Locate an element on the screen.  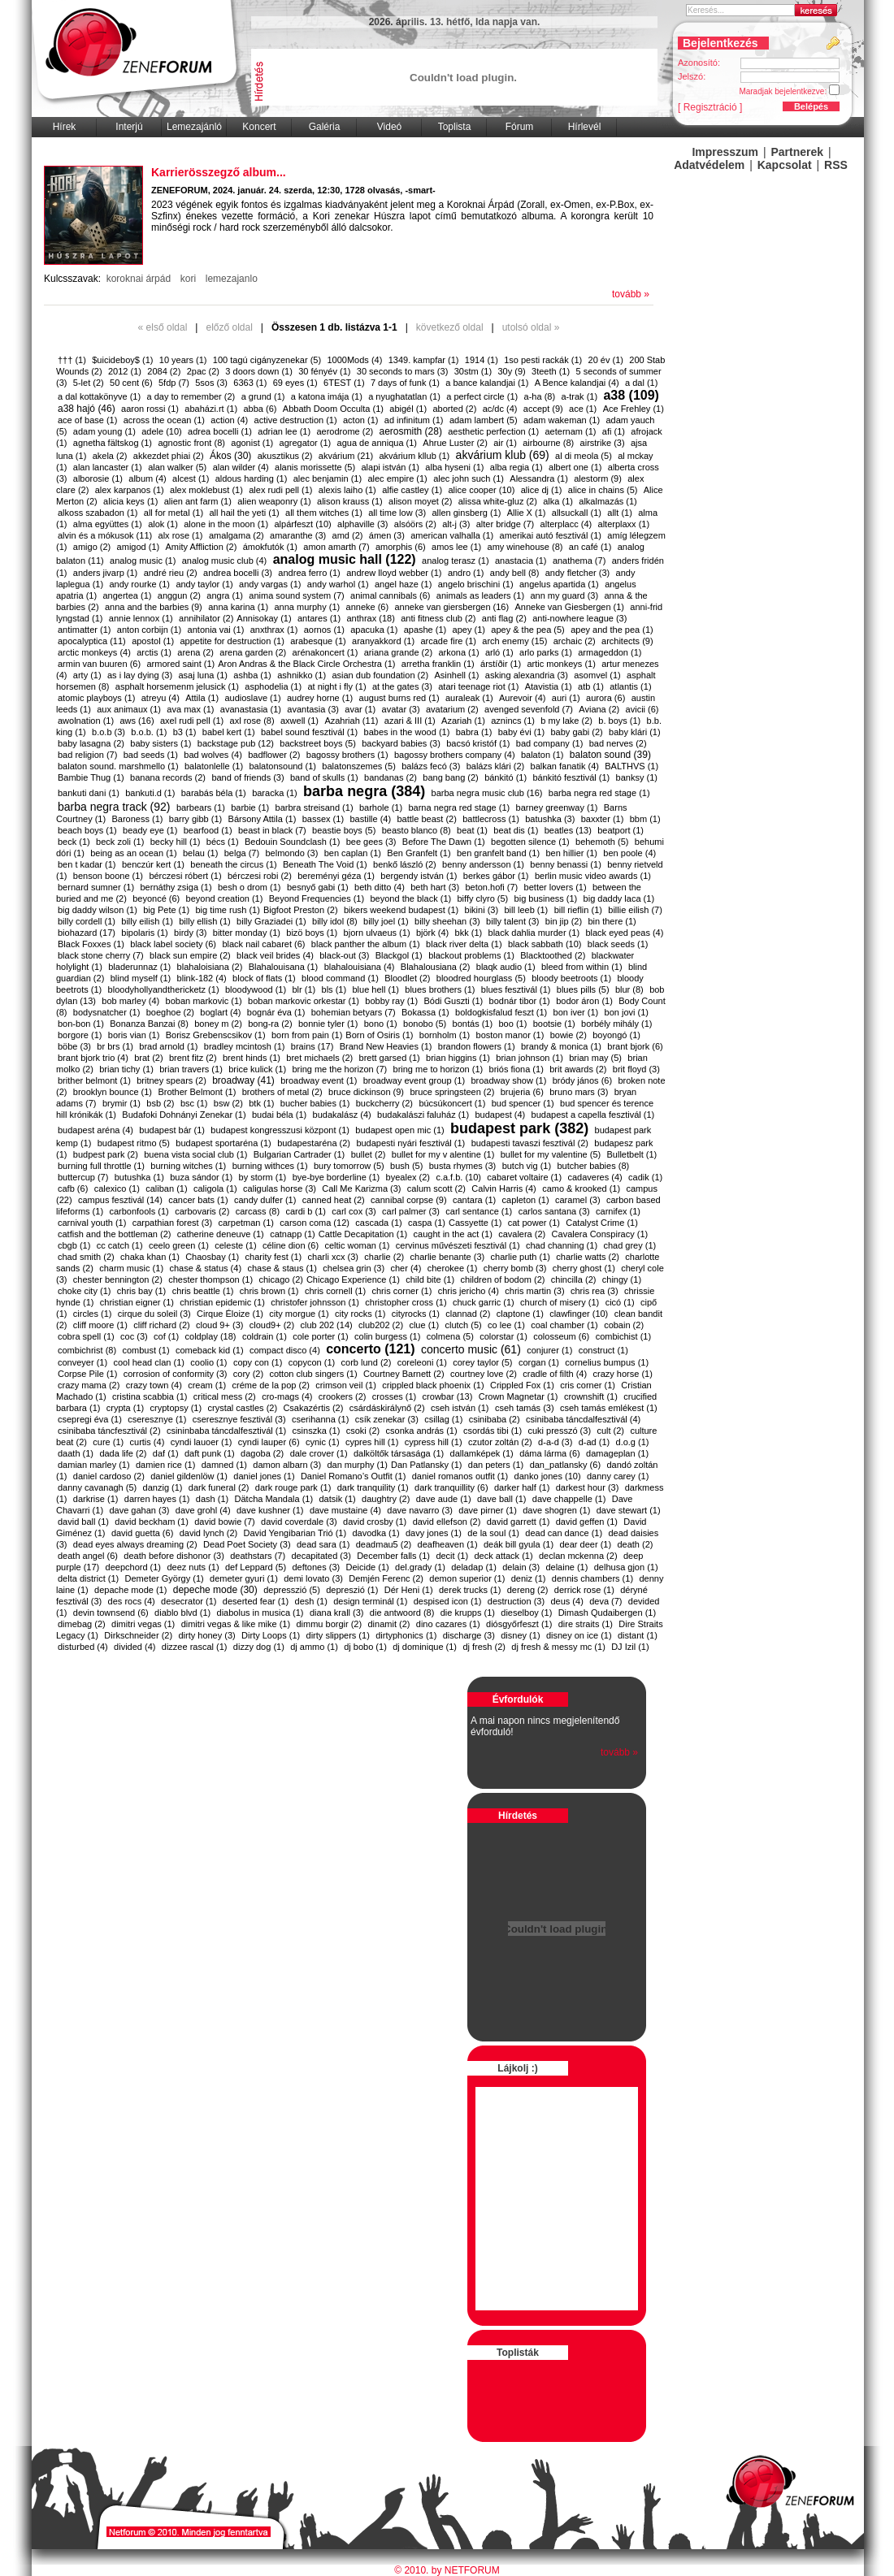
cc catch (1) is located at coordinates (120, 1245).